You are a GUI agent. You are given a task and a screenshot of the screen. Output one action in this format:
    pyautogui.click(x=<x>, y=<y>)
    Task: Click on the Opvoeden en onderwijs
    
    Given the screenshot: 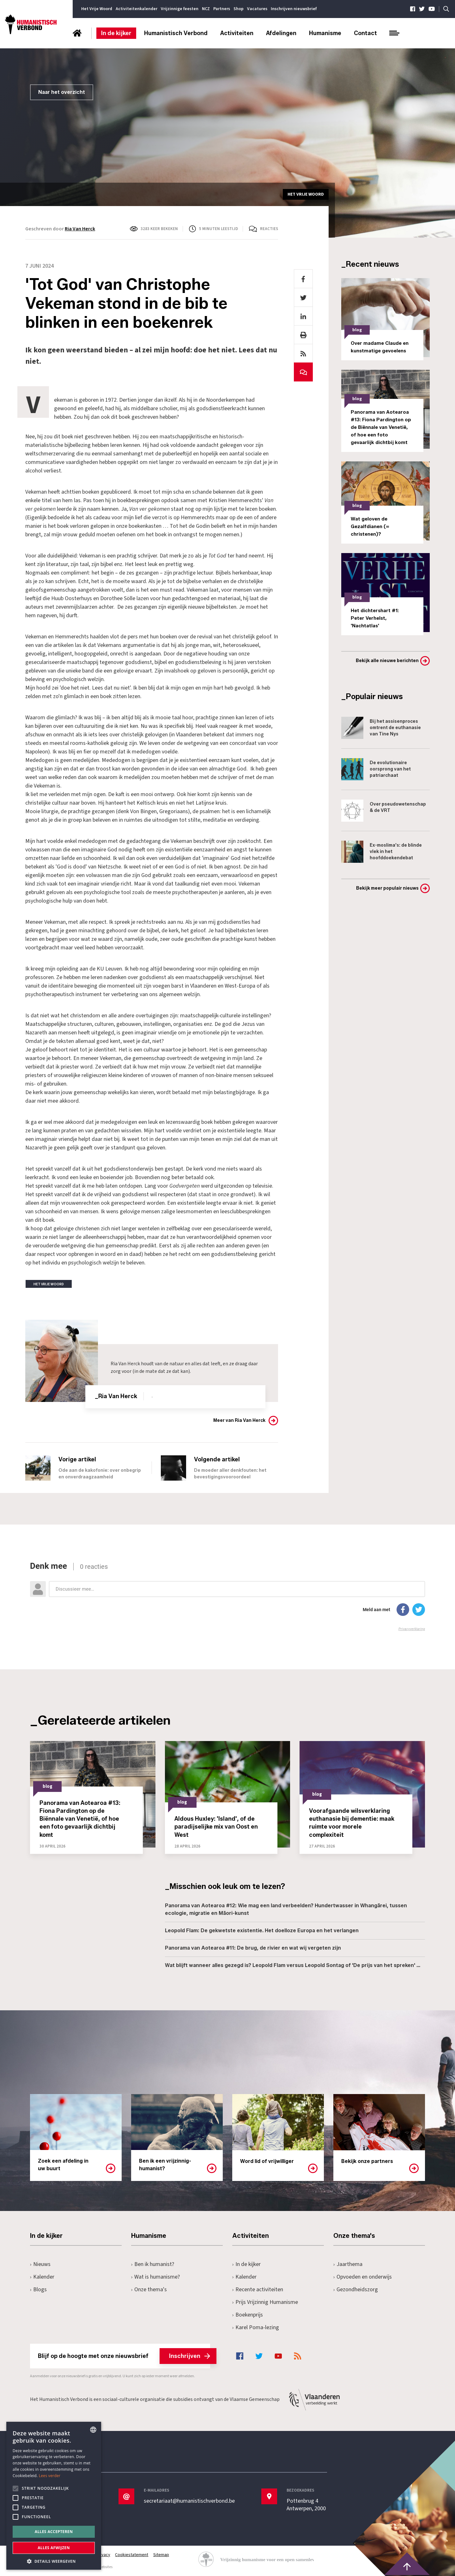 What is the action you would take?
    pyautogui.click(x=362, y=2277)
    